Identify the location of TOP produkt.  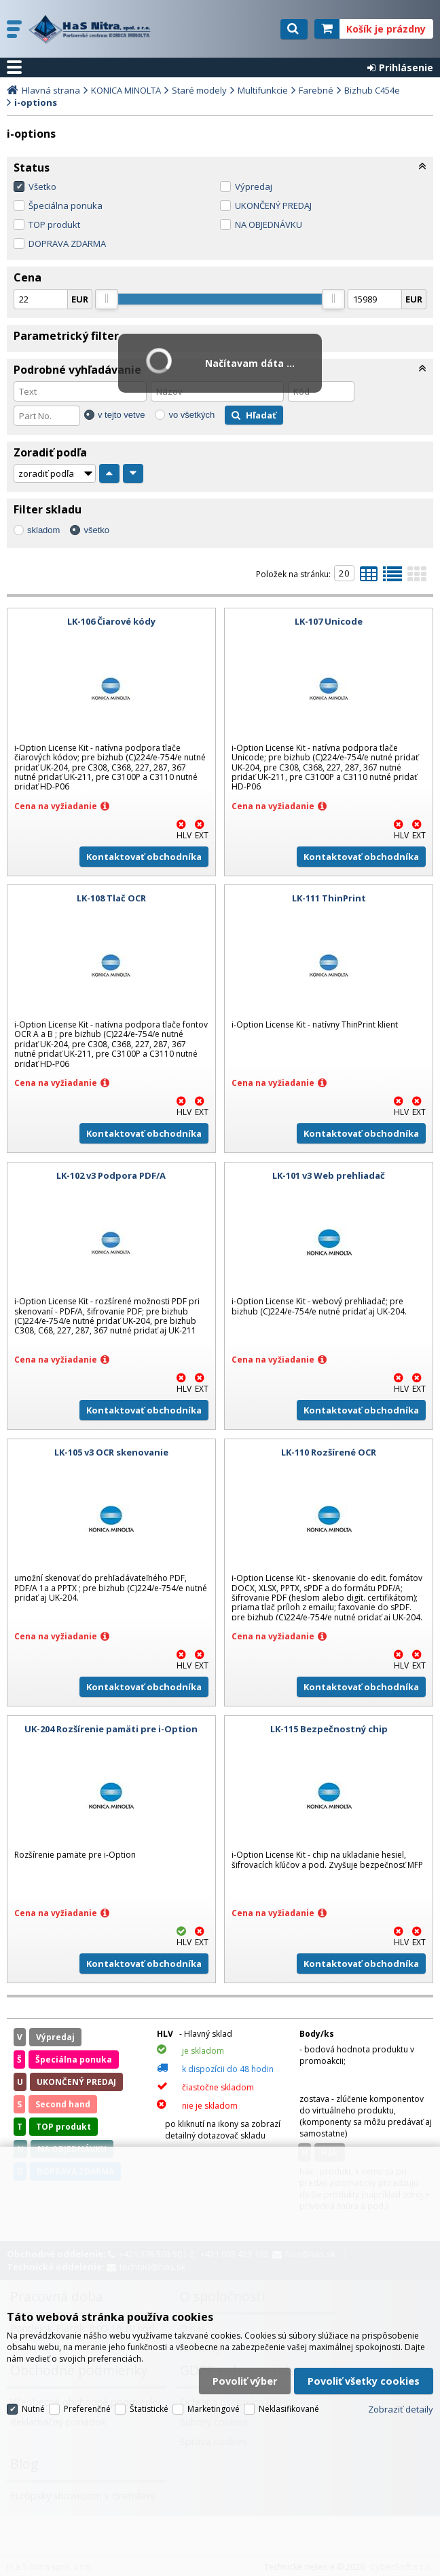
(54, 224).